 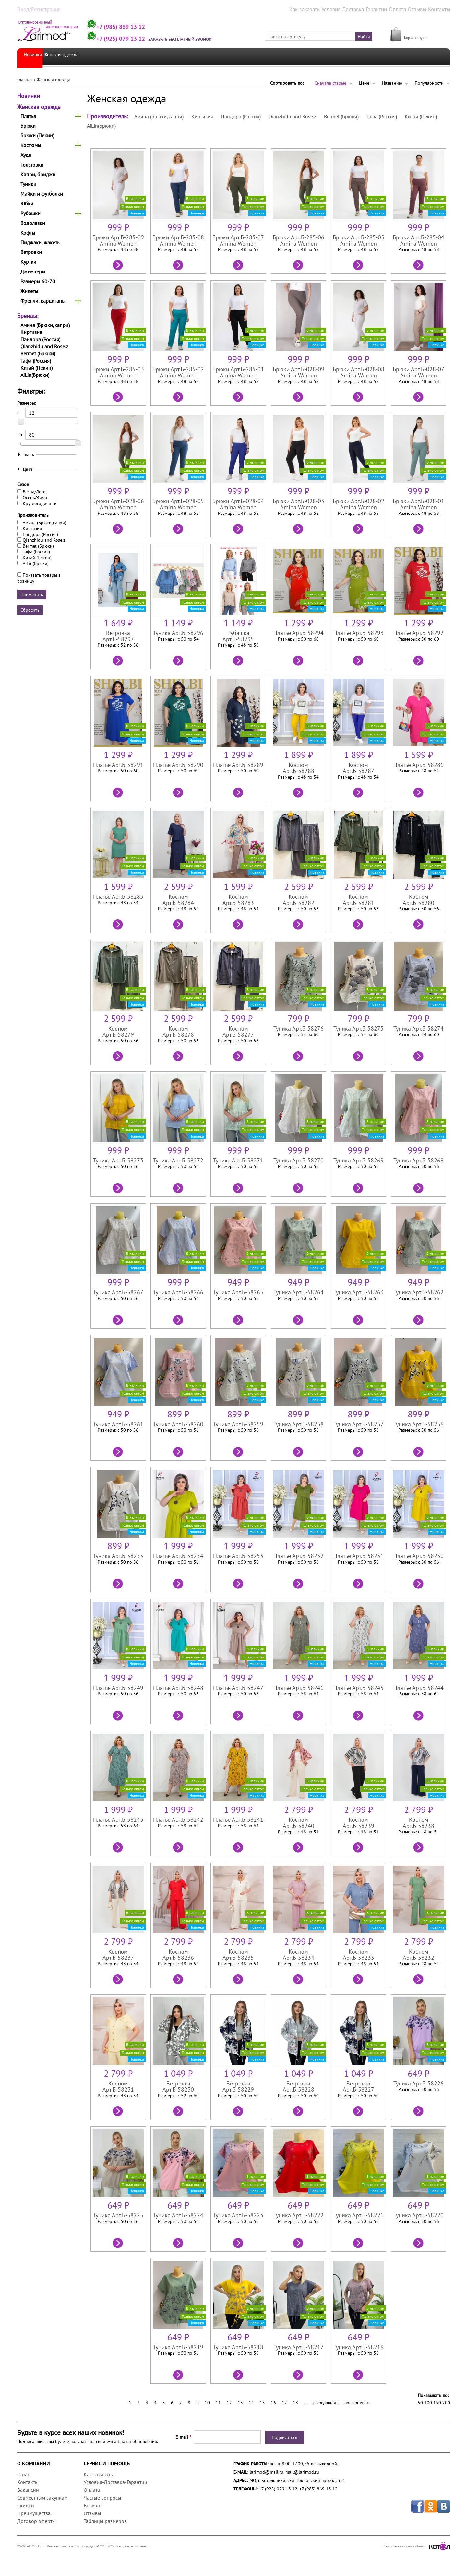 What do you see at coordinates (360, 2086) in the screenshot?
I see `Ветровка Арт.Б-58227` at bounding box center [360, 2086].